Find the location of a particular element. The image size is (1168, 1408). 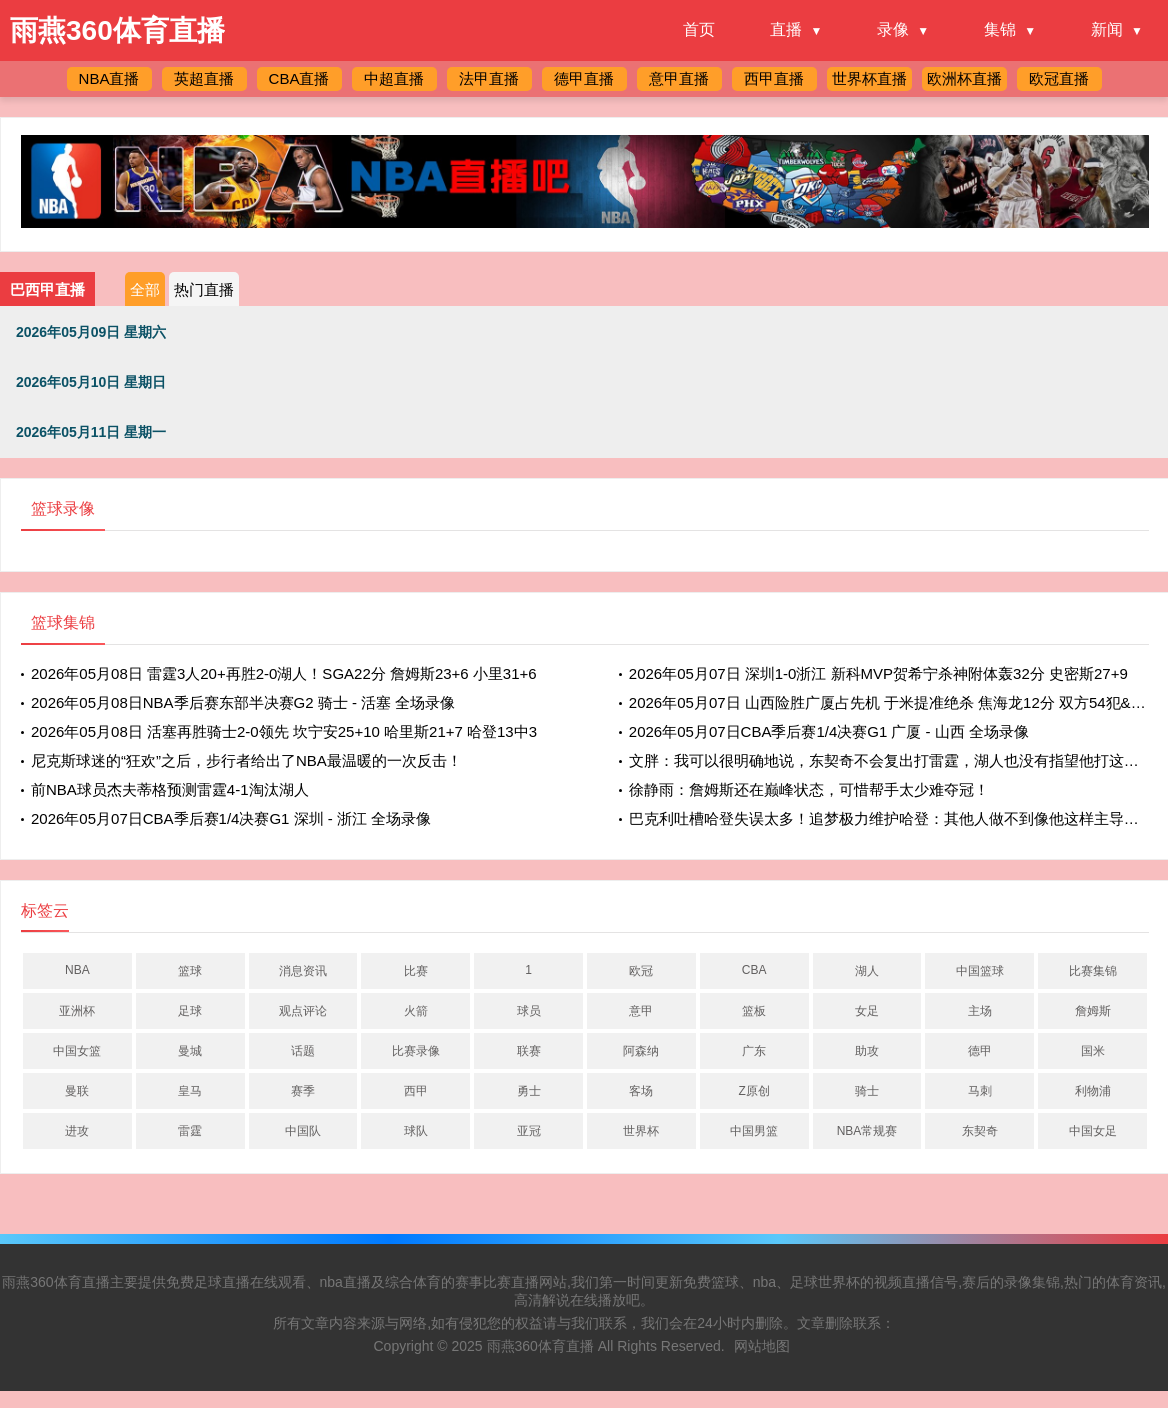

新闻 is located at coordinates (1107, 29).